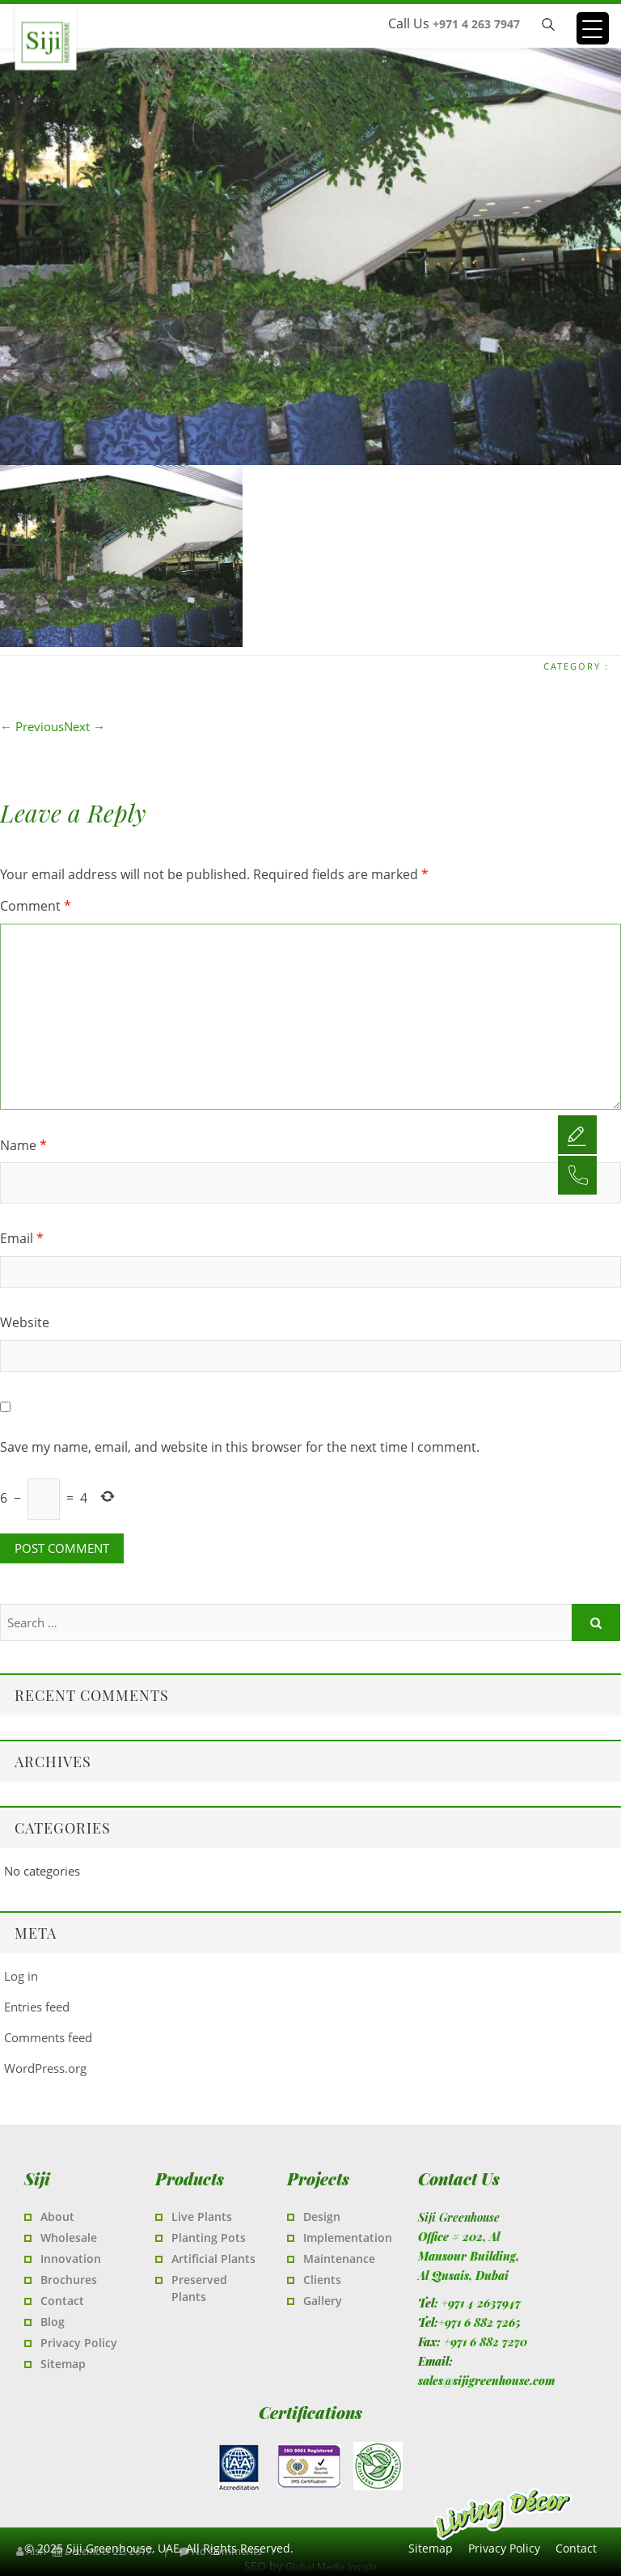 The width and height of the screenshot is (621, 2576). Describe the element at coordinates (322, 2279) in the screenshot. I see `Clients` at that location.